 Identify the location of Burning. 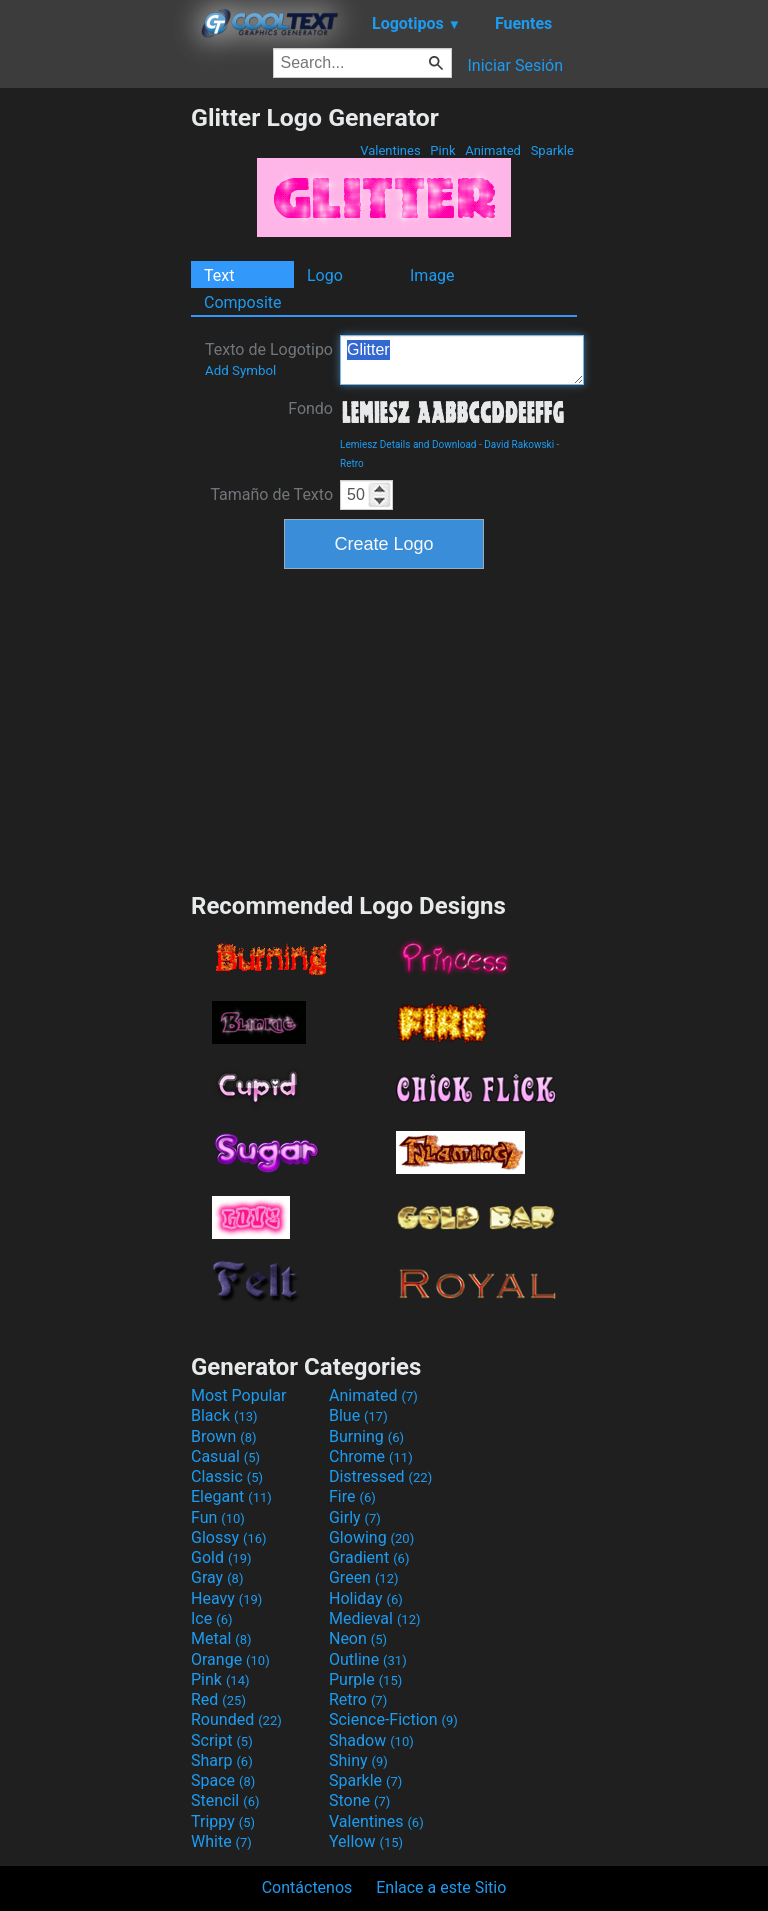
(366, 1436).